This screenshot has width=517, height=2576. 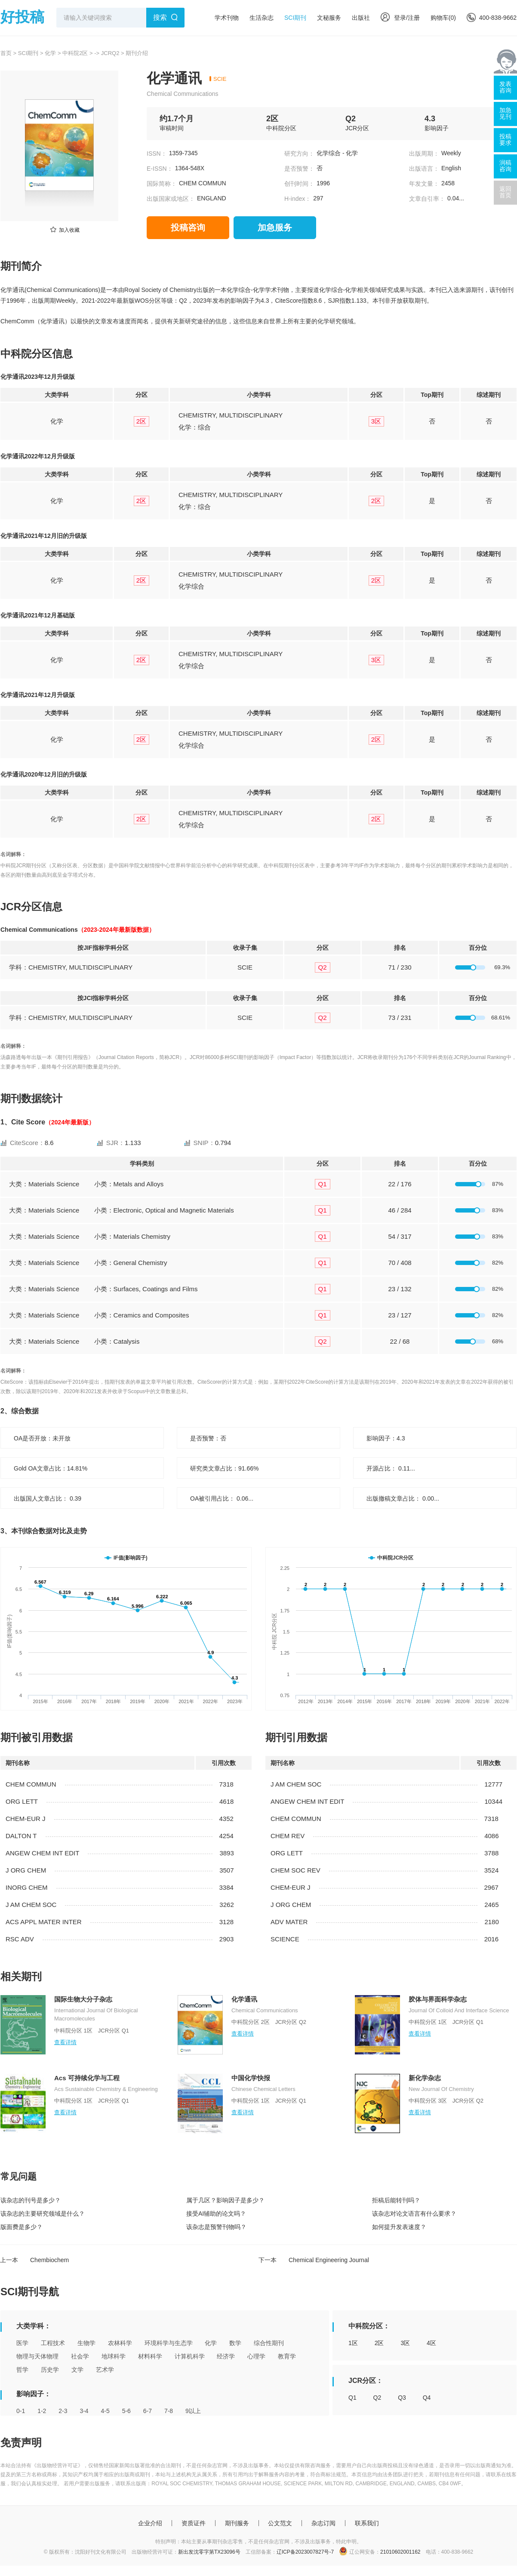 I want to click on 化学, so click(x=50, y=53).